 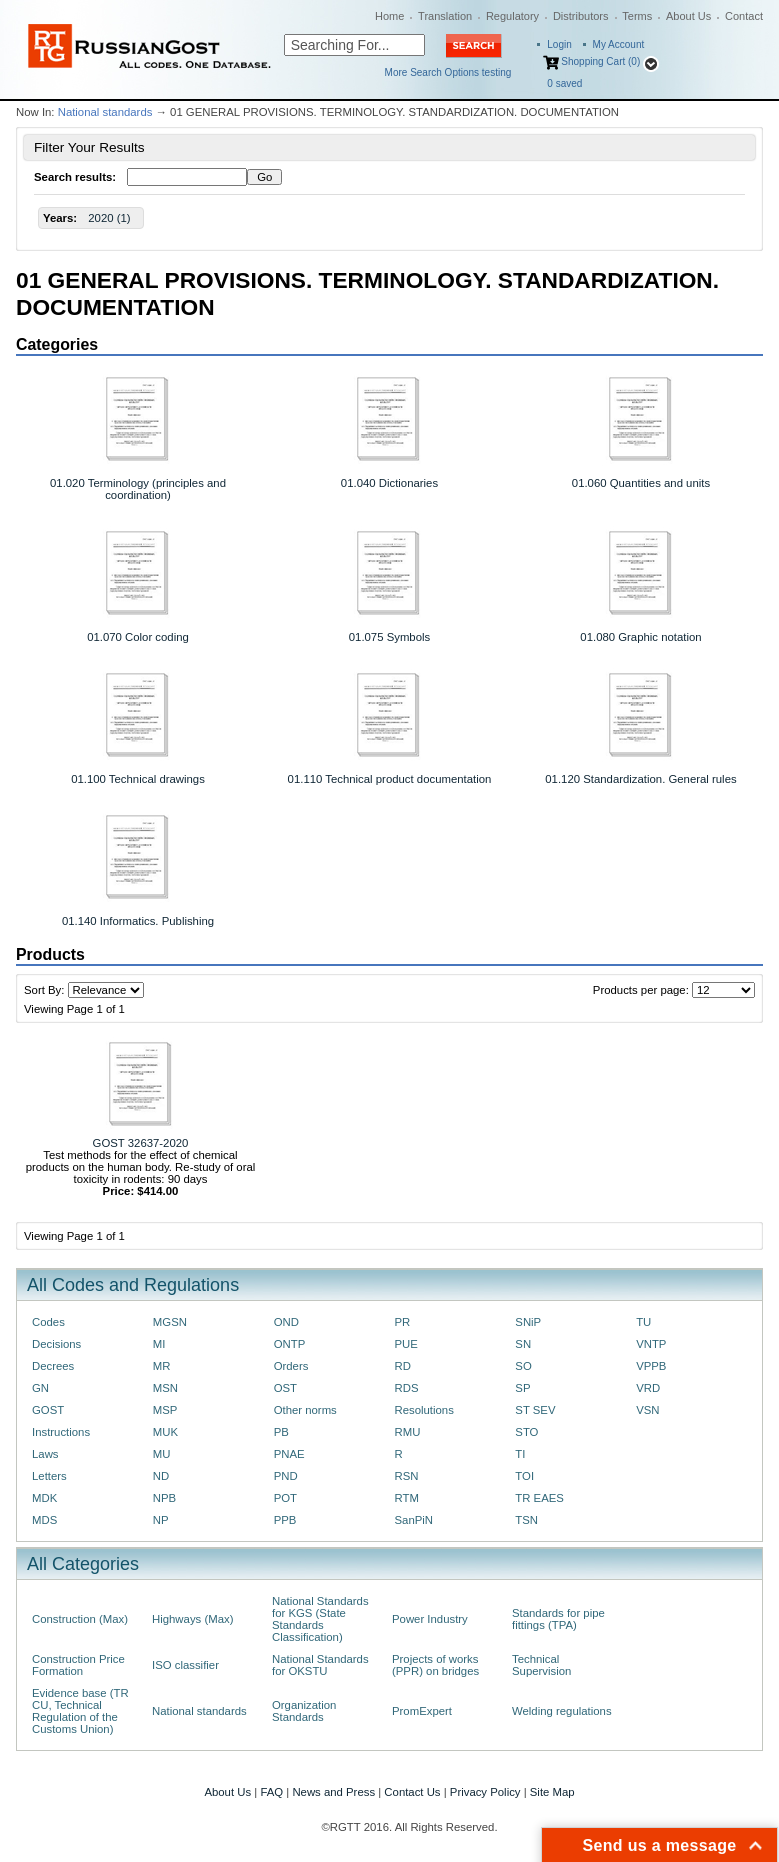 I want to click on Translation, so click(x=445, y=16).